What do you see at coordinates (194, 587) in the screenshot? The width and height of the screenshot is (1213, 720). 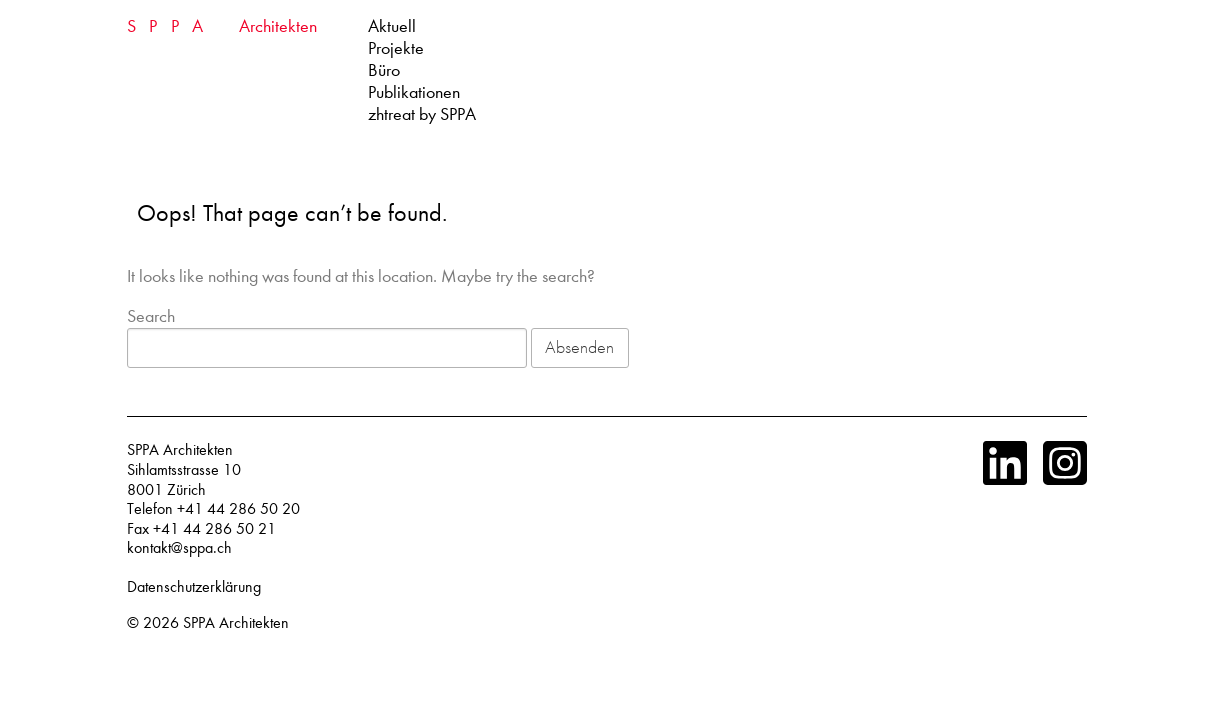 I see `Datenschutzerklärung` at bounding box center [194, 587].